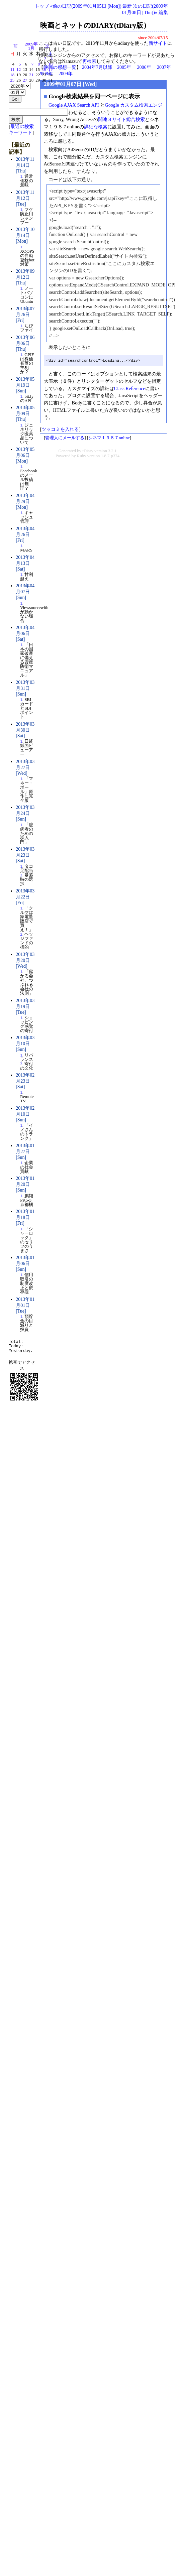  What do you see at coordinates (25, 855) in the screenshot?
I see `2013年03月23日 [Sat]` at bounding box center [25, 855].